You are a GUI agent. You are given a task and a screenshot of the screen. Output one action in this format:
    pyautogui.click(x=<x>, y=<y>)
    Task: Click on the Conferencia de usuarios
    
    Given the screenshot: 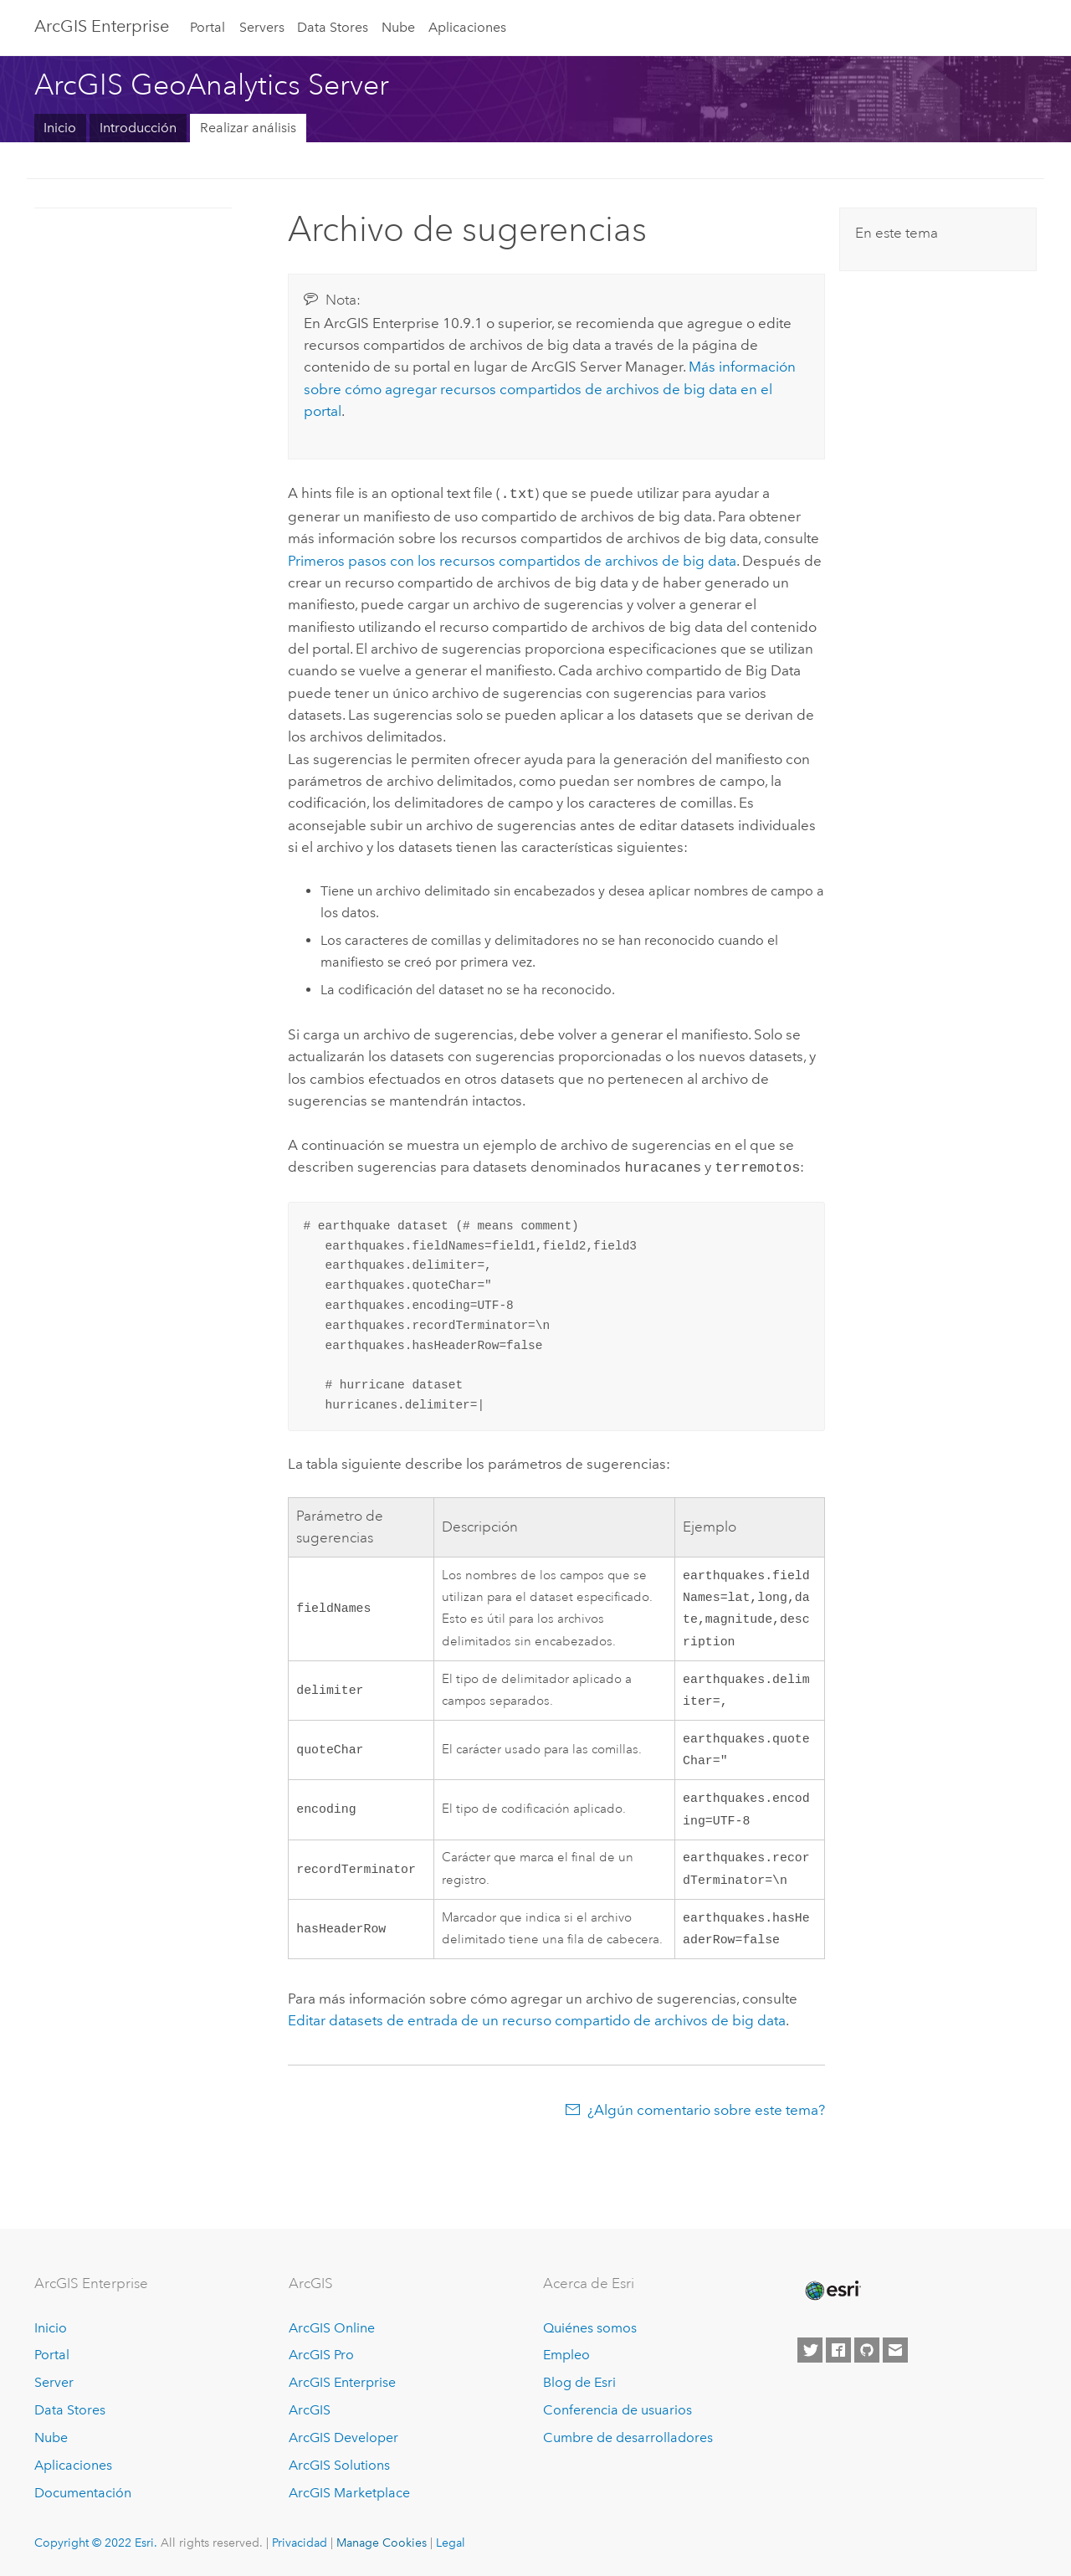 What is the action you would take?
    pyautogui.click(x=617, y=2411)
    